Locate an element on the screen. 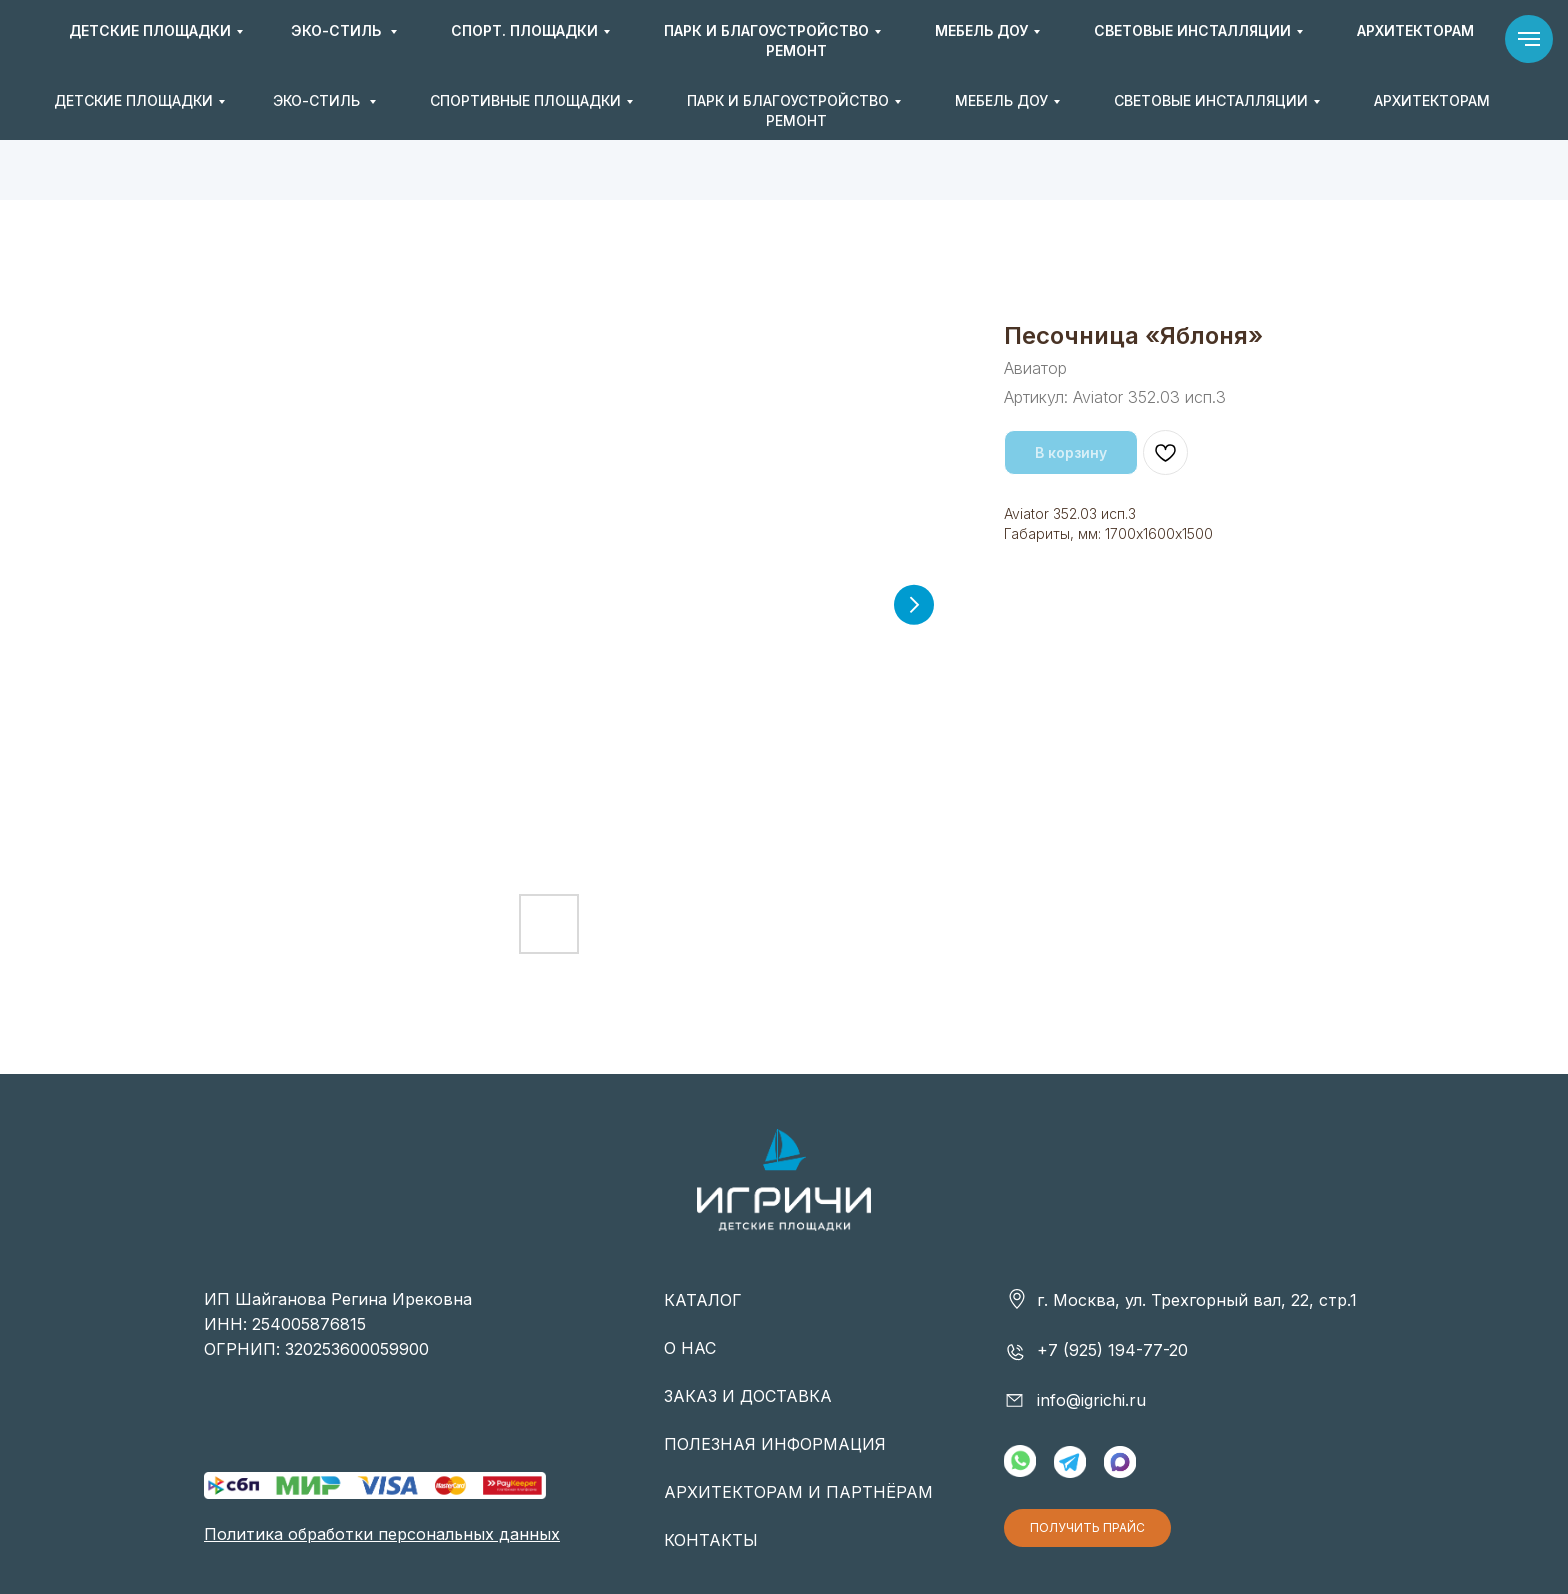  ПАРК И БЛАГОУСТРОЙСТВО [button] is located at coordinates (788, 100).